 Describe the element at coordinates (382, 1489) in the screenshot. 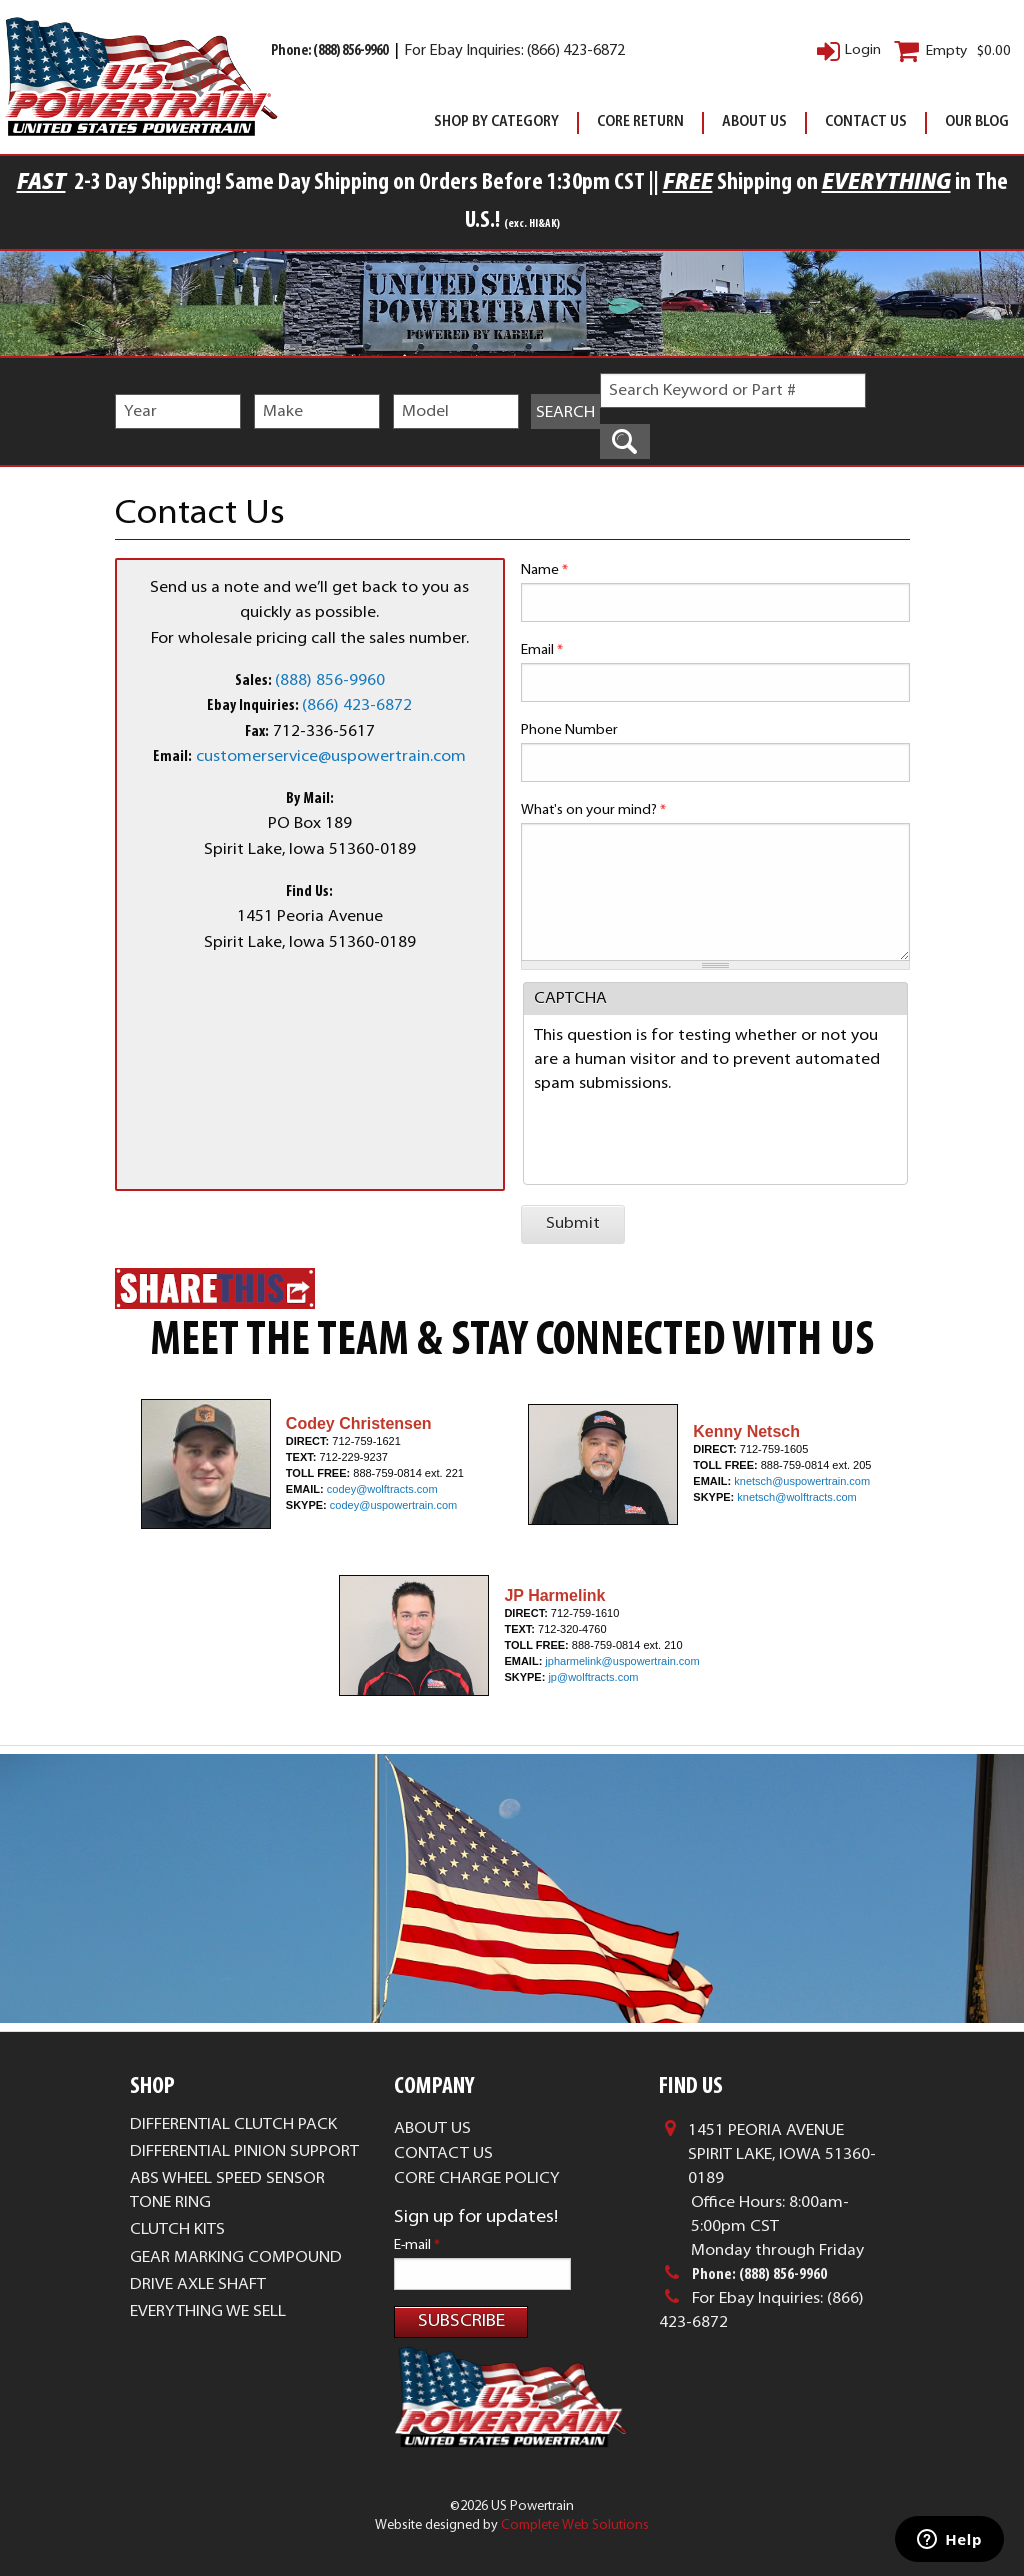

I see `codey@wolftracts.com` at that location.